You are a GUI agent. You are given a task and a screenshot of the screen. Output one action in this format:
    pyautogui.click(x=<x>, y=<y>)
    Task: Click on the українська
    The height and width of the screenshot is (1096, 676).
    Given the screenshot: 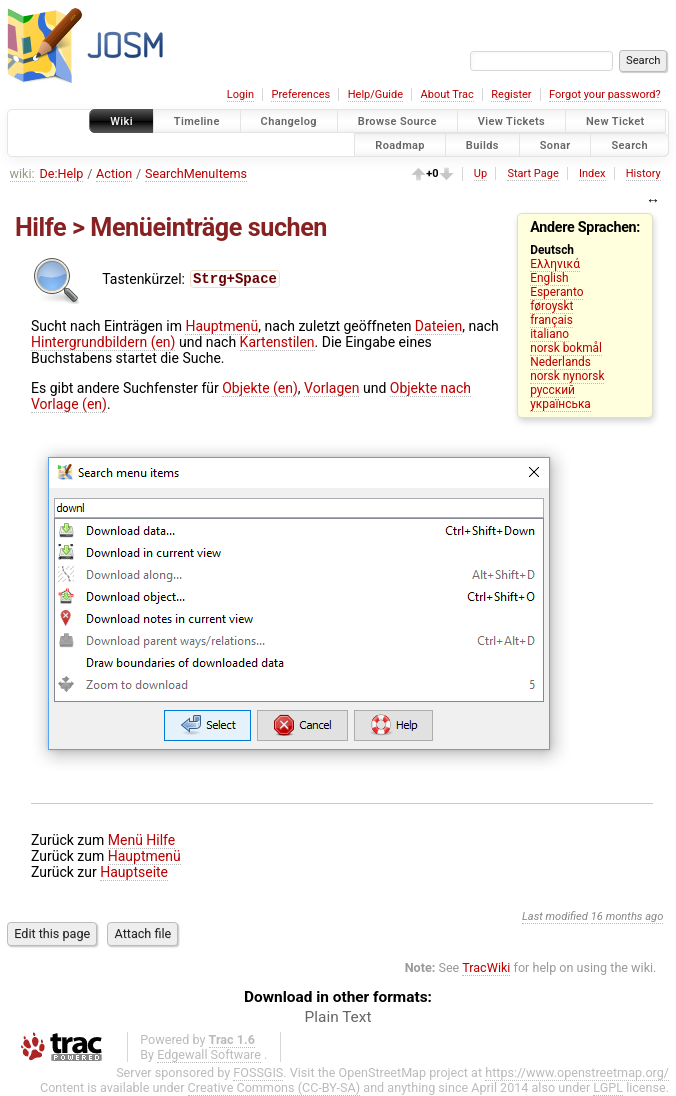 What is the action you would take?
    pyautogui.click(x=560, y=404)
    